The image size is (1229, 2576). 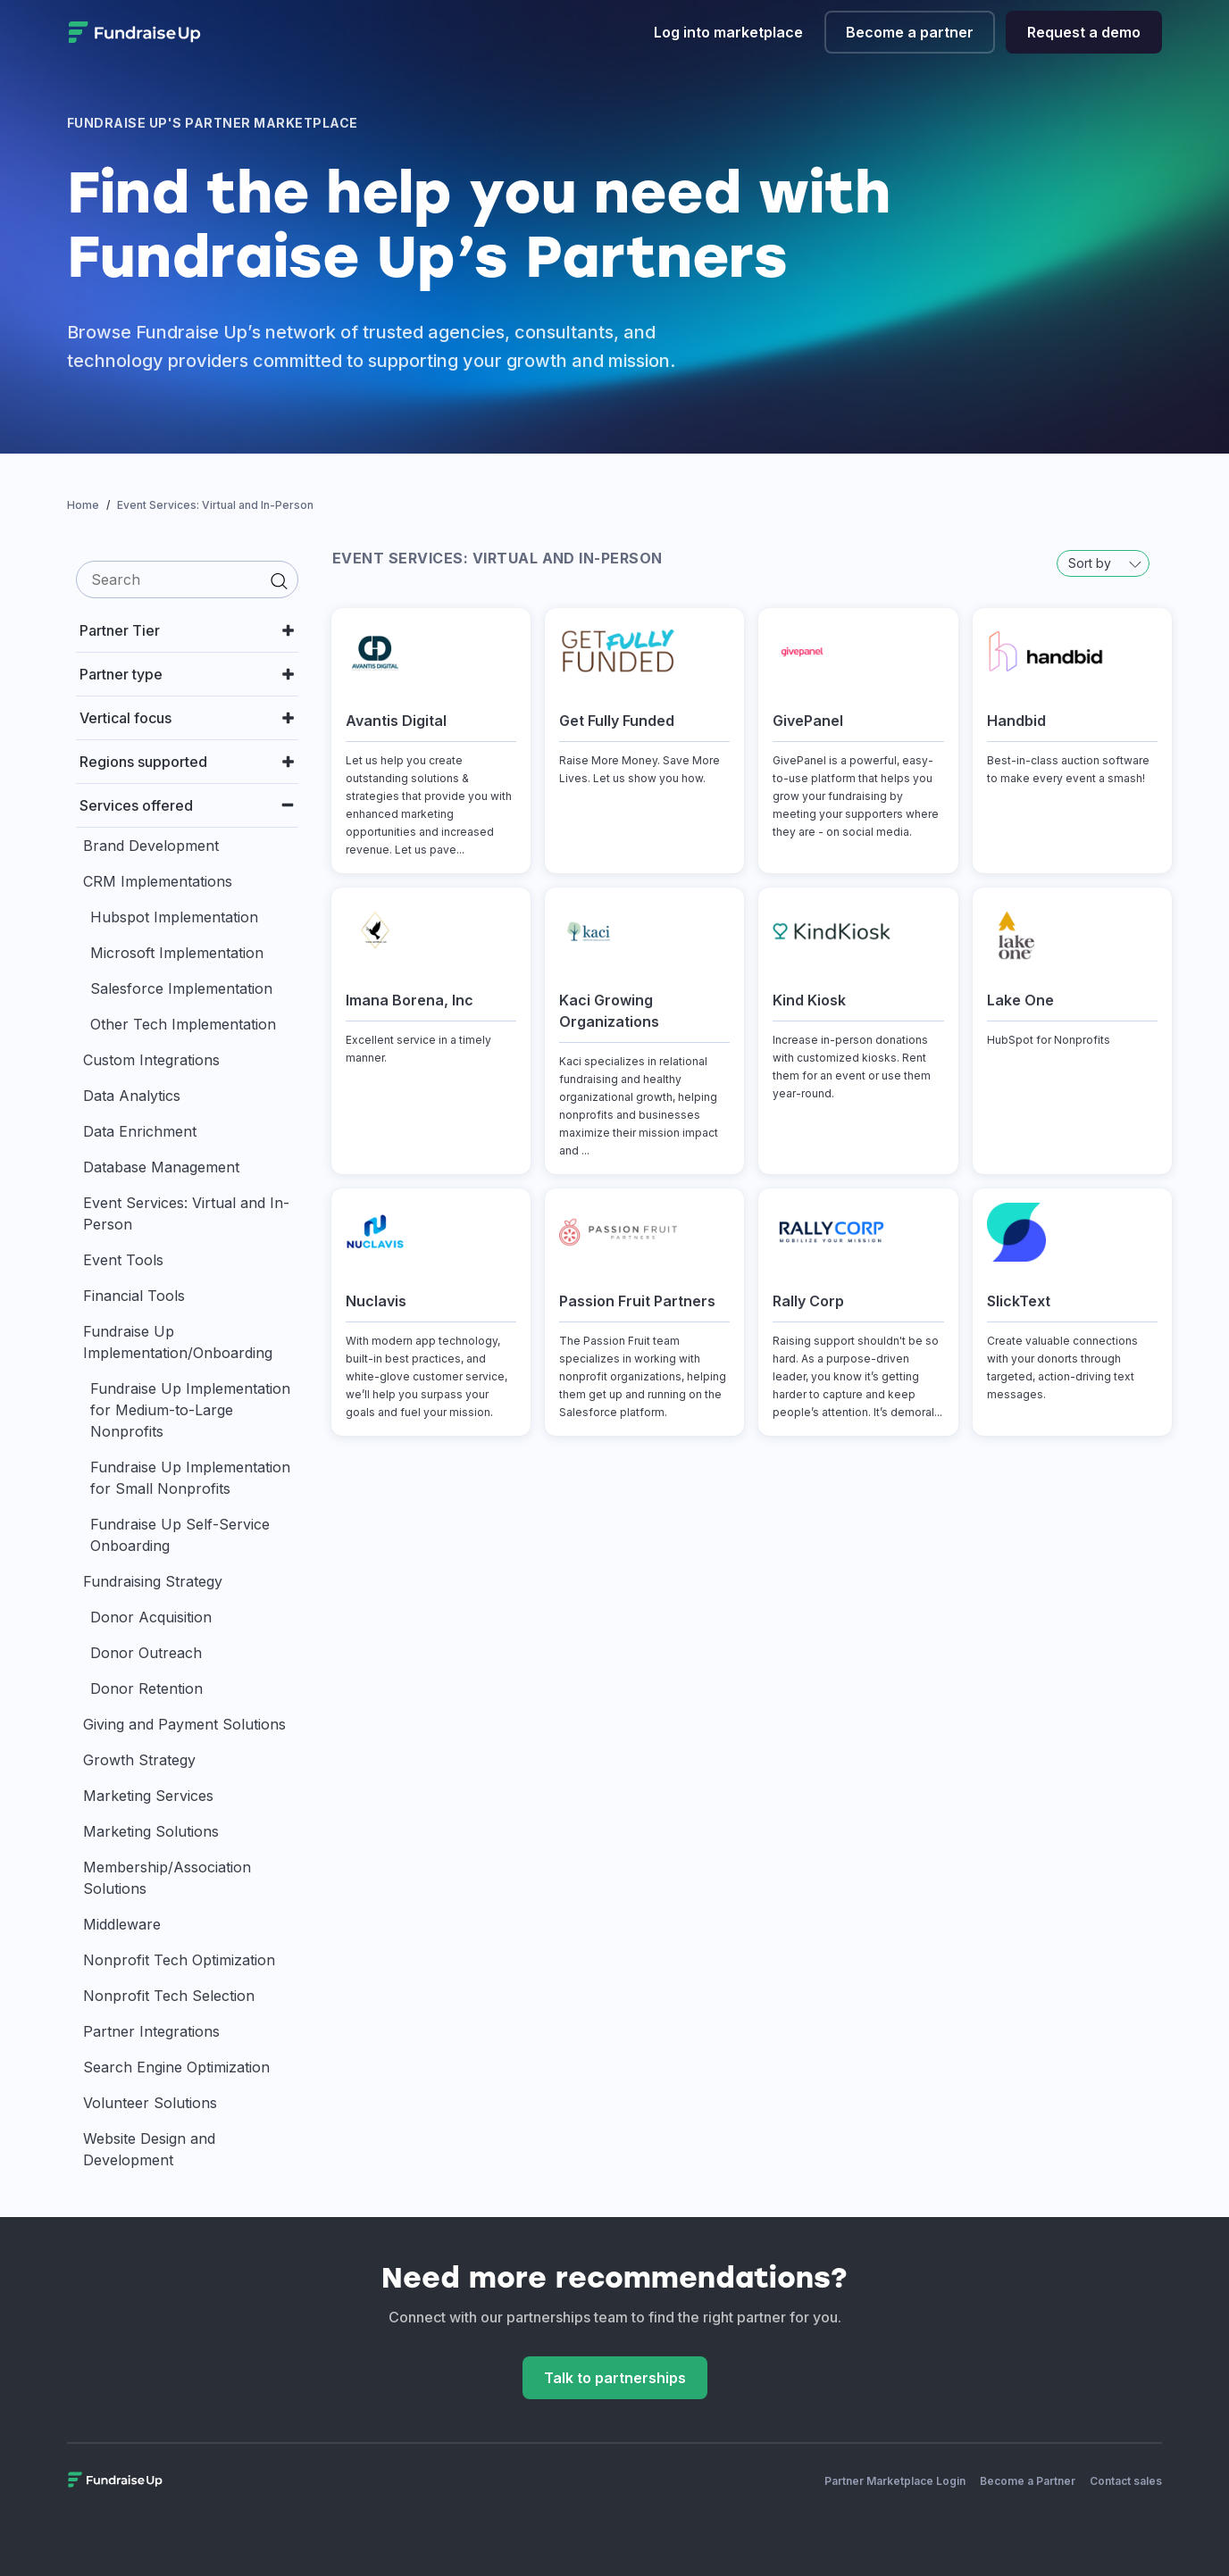 What do you see at coordinates (151, 845) in the screenshot?
I see `Brand Development` at bounding box center [151, 845].